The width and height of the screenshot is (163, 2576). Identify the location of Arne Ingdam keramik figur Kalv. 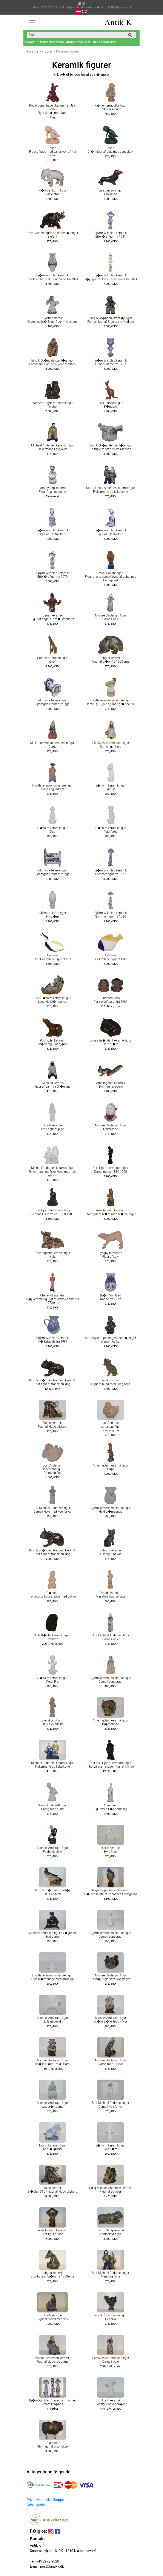
(52, 1255).